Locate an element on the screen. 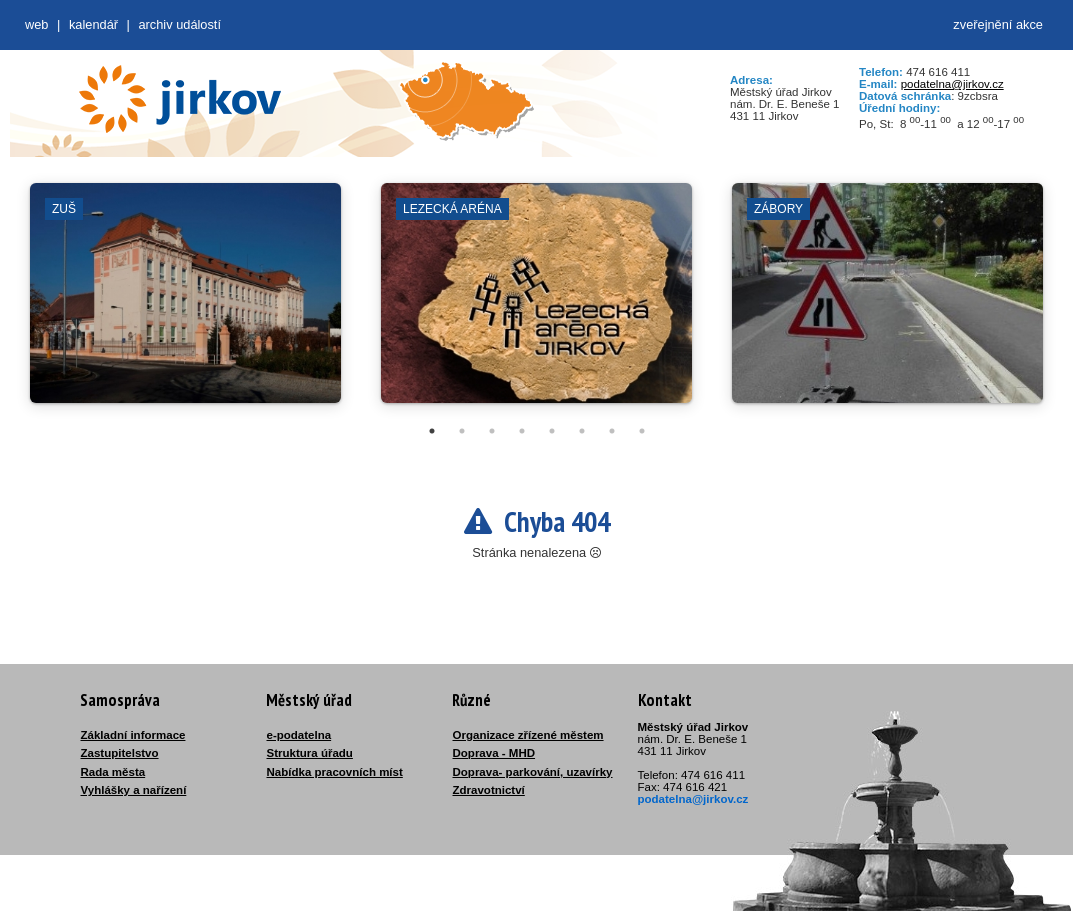 Image resolution: width=1073 pixels, height=911 pixels. Základní informace is located at coordinates (133, 735).